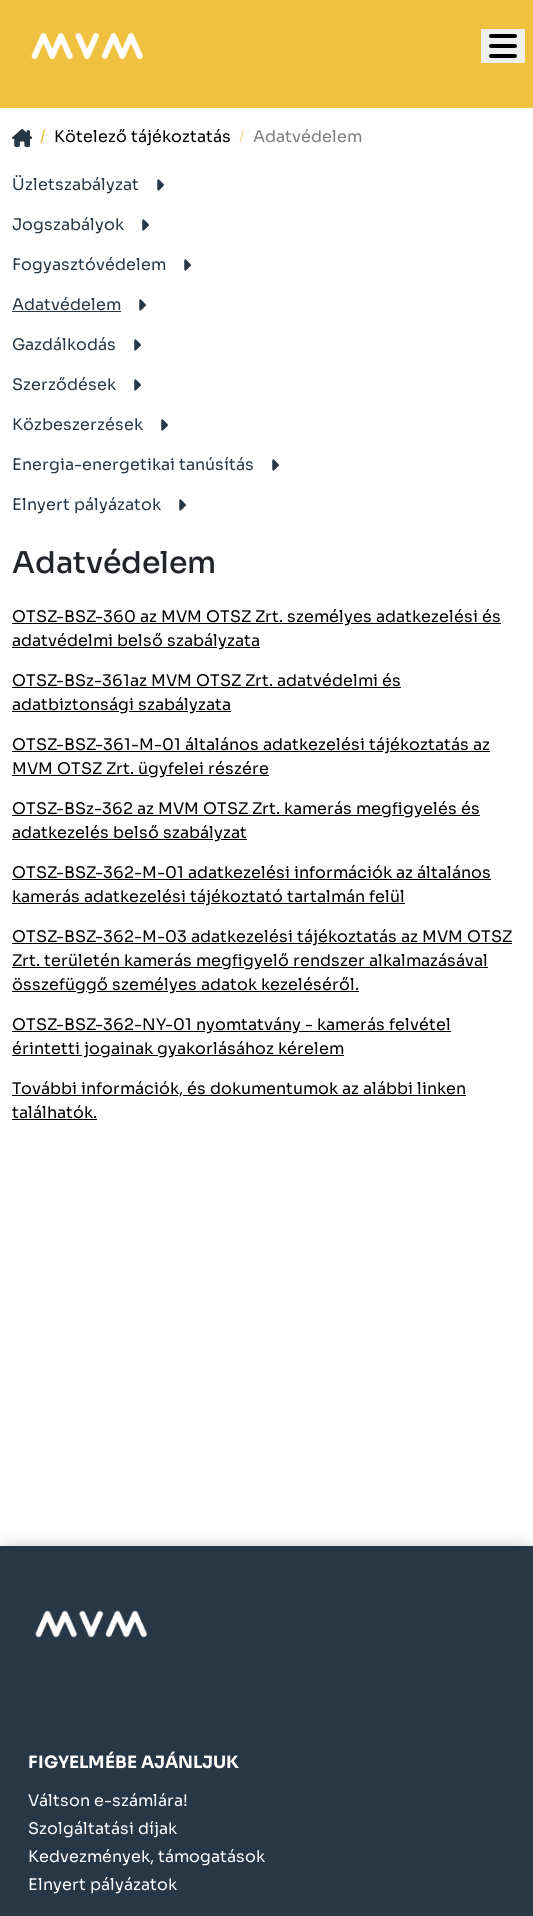 The width and height of the screenshot is (533, 1916). I want to click on Adatvédelem, so click(83, 304).